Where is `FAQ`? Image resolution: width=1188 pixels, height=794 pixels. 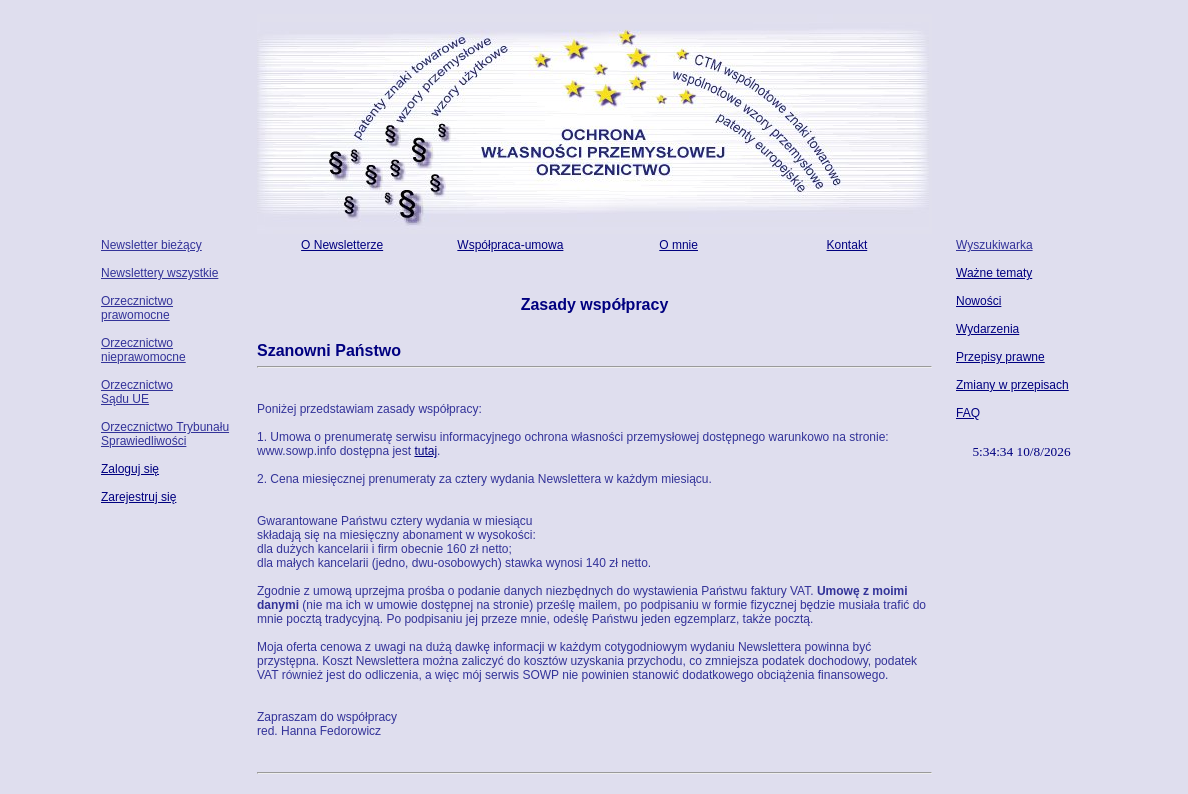 FAQ is located at coordinates (968, 413).